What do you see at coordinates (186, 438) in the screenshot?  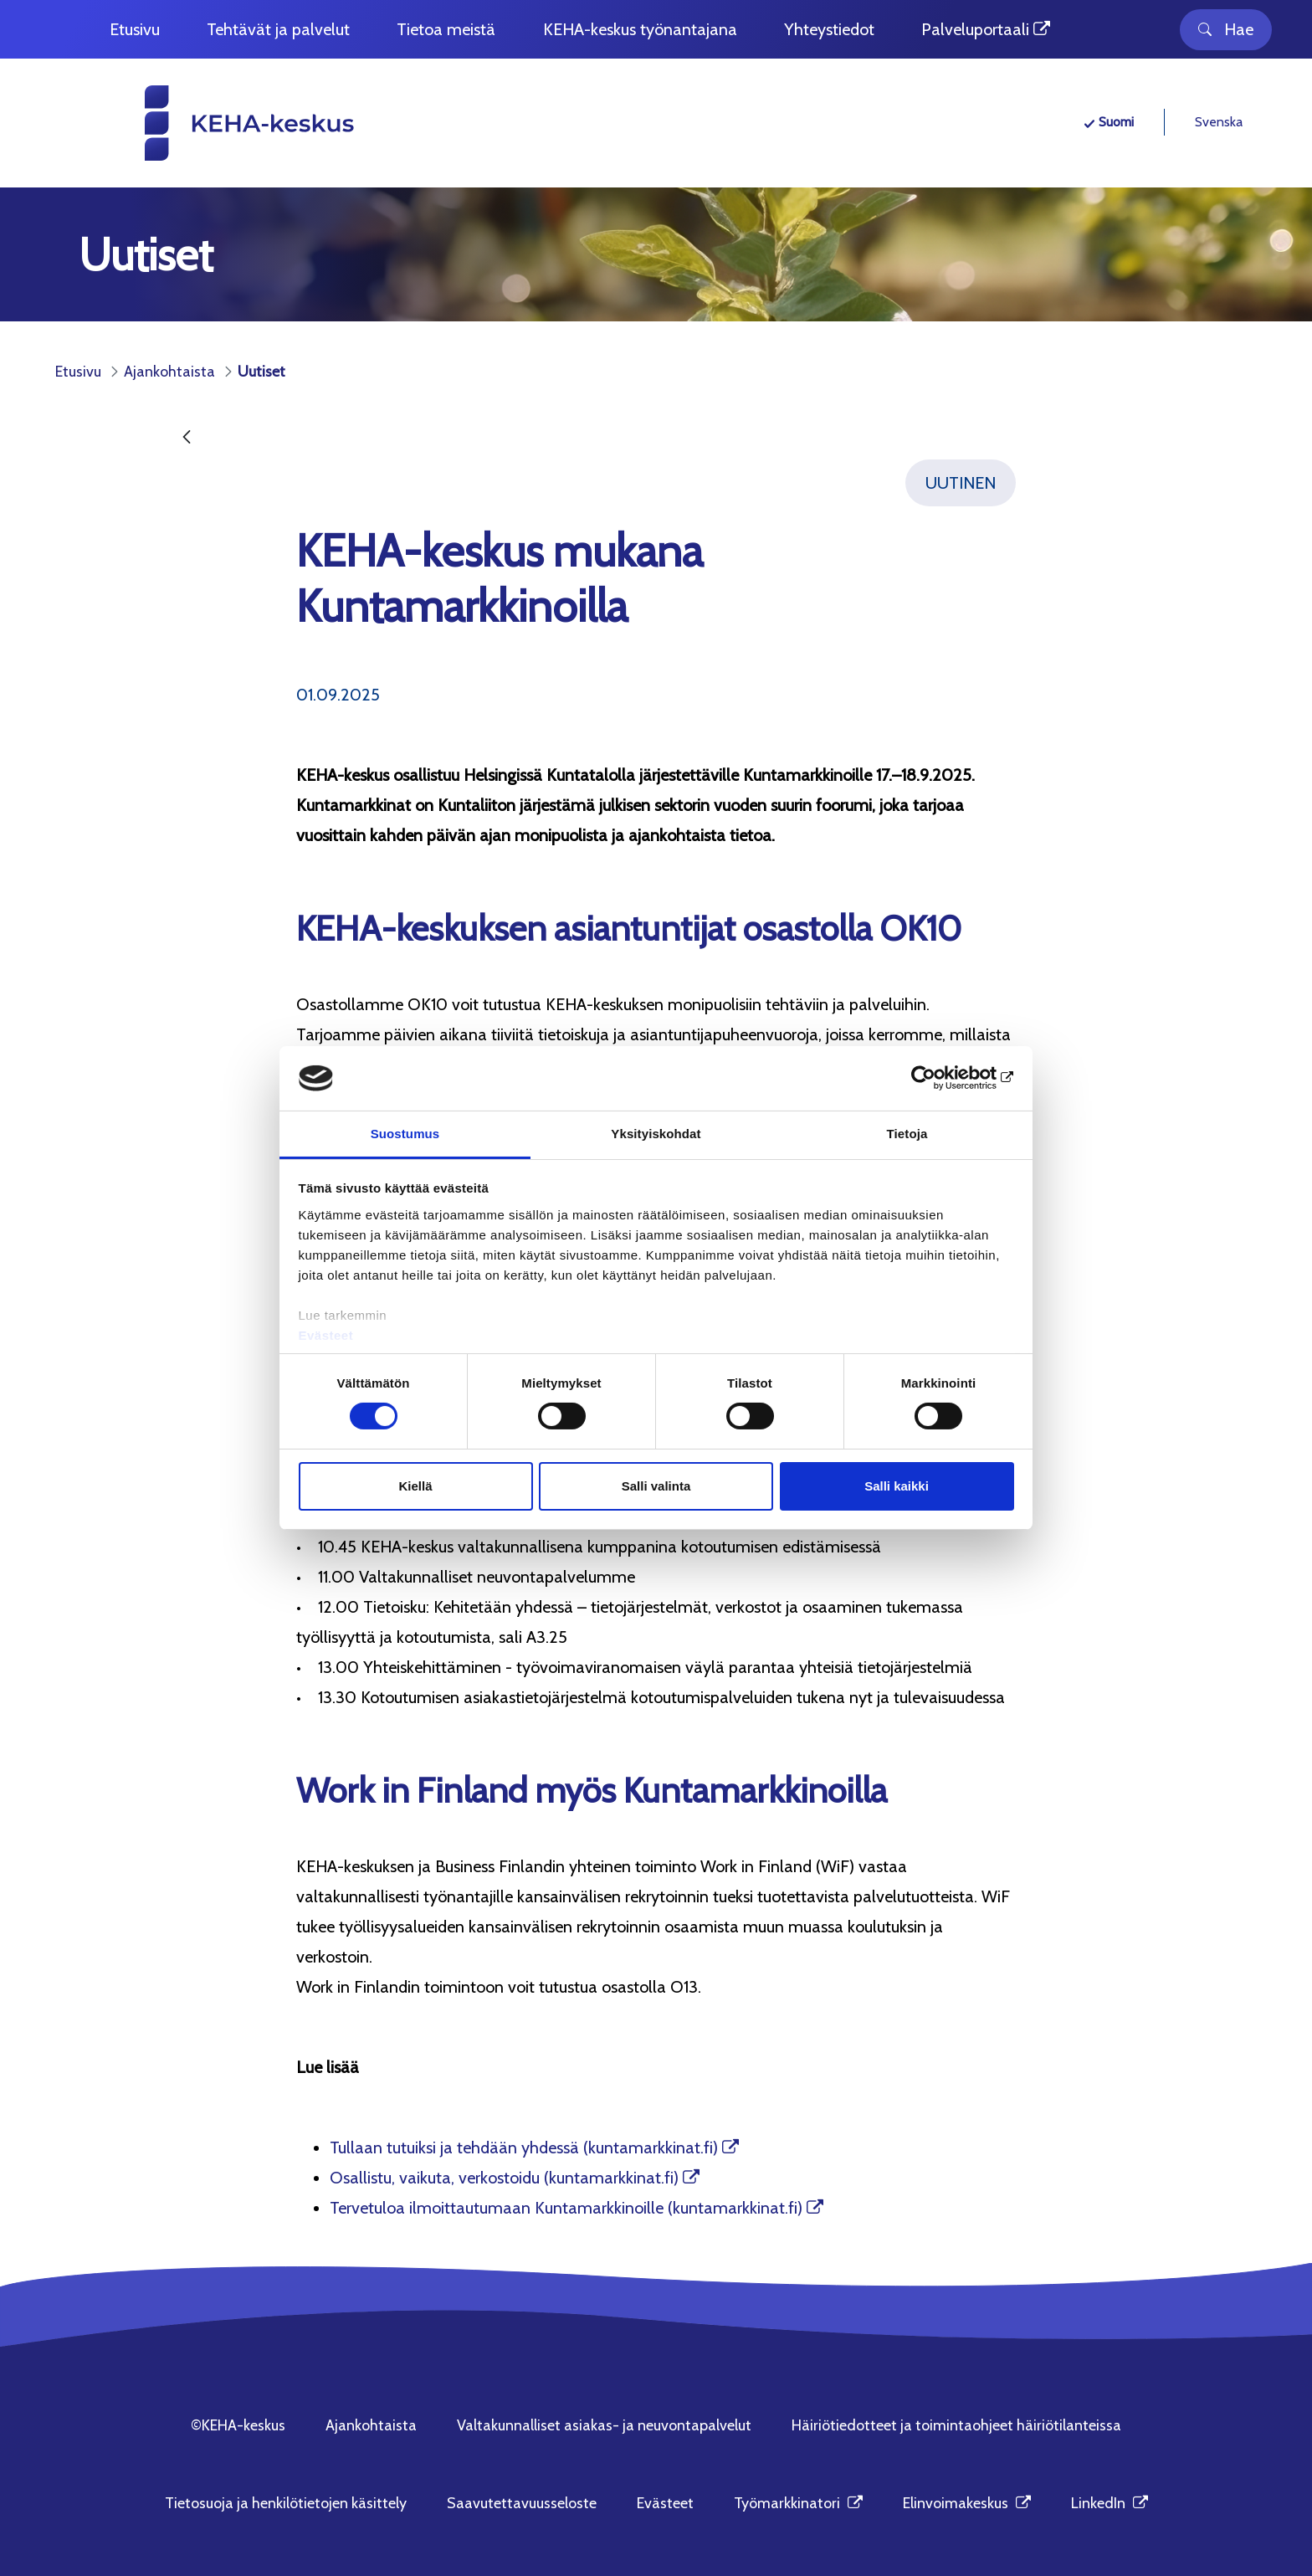 I see `[Takaisin]` at bounding box center [186, 438].